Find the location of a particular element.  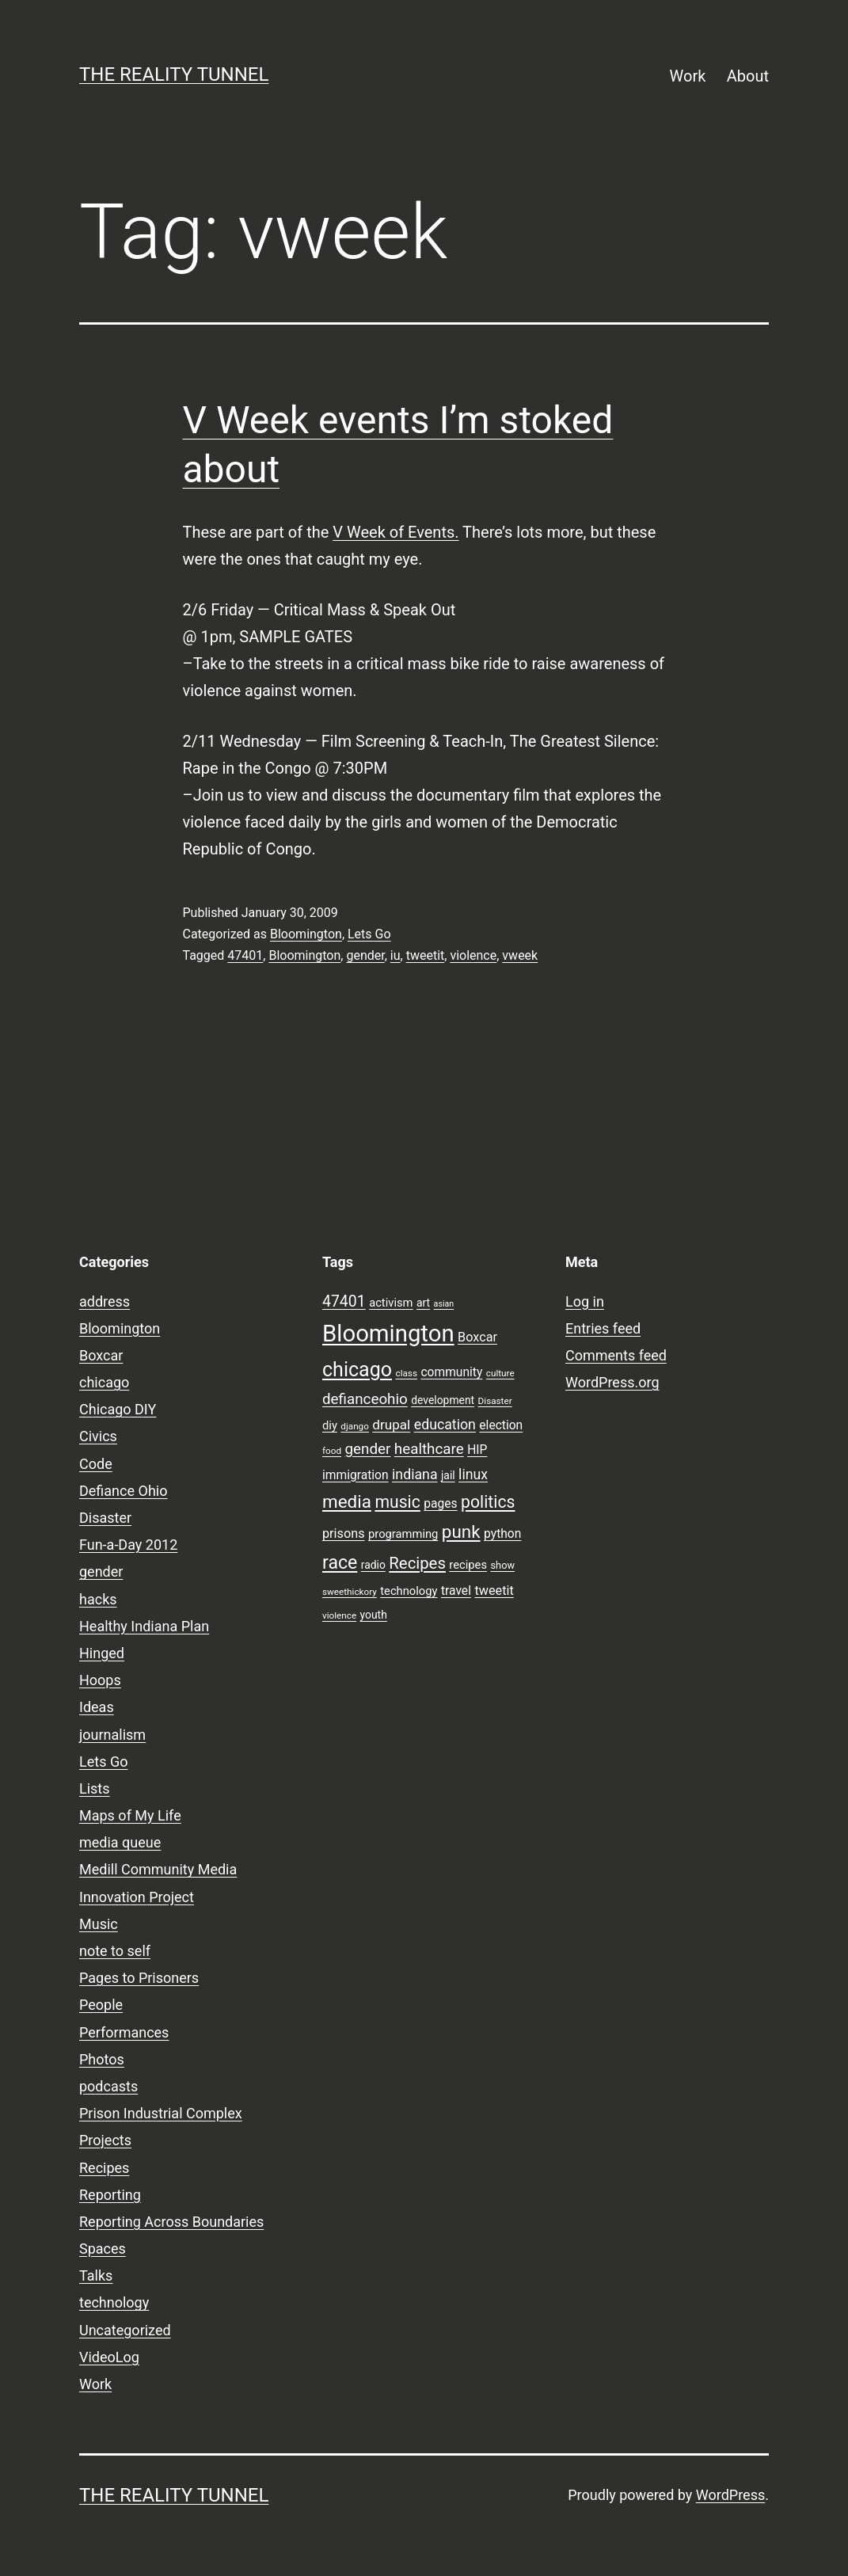

Ideas is located at coordinates (96, 1707).